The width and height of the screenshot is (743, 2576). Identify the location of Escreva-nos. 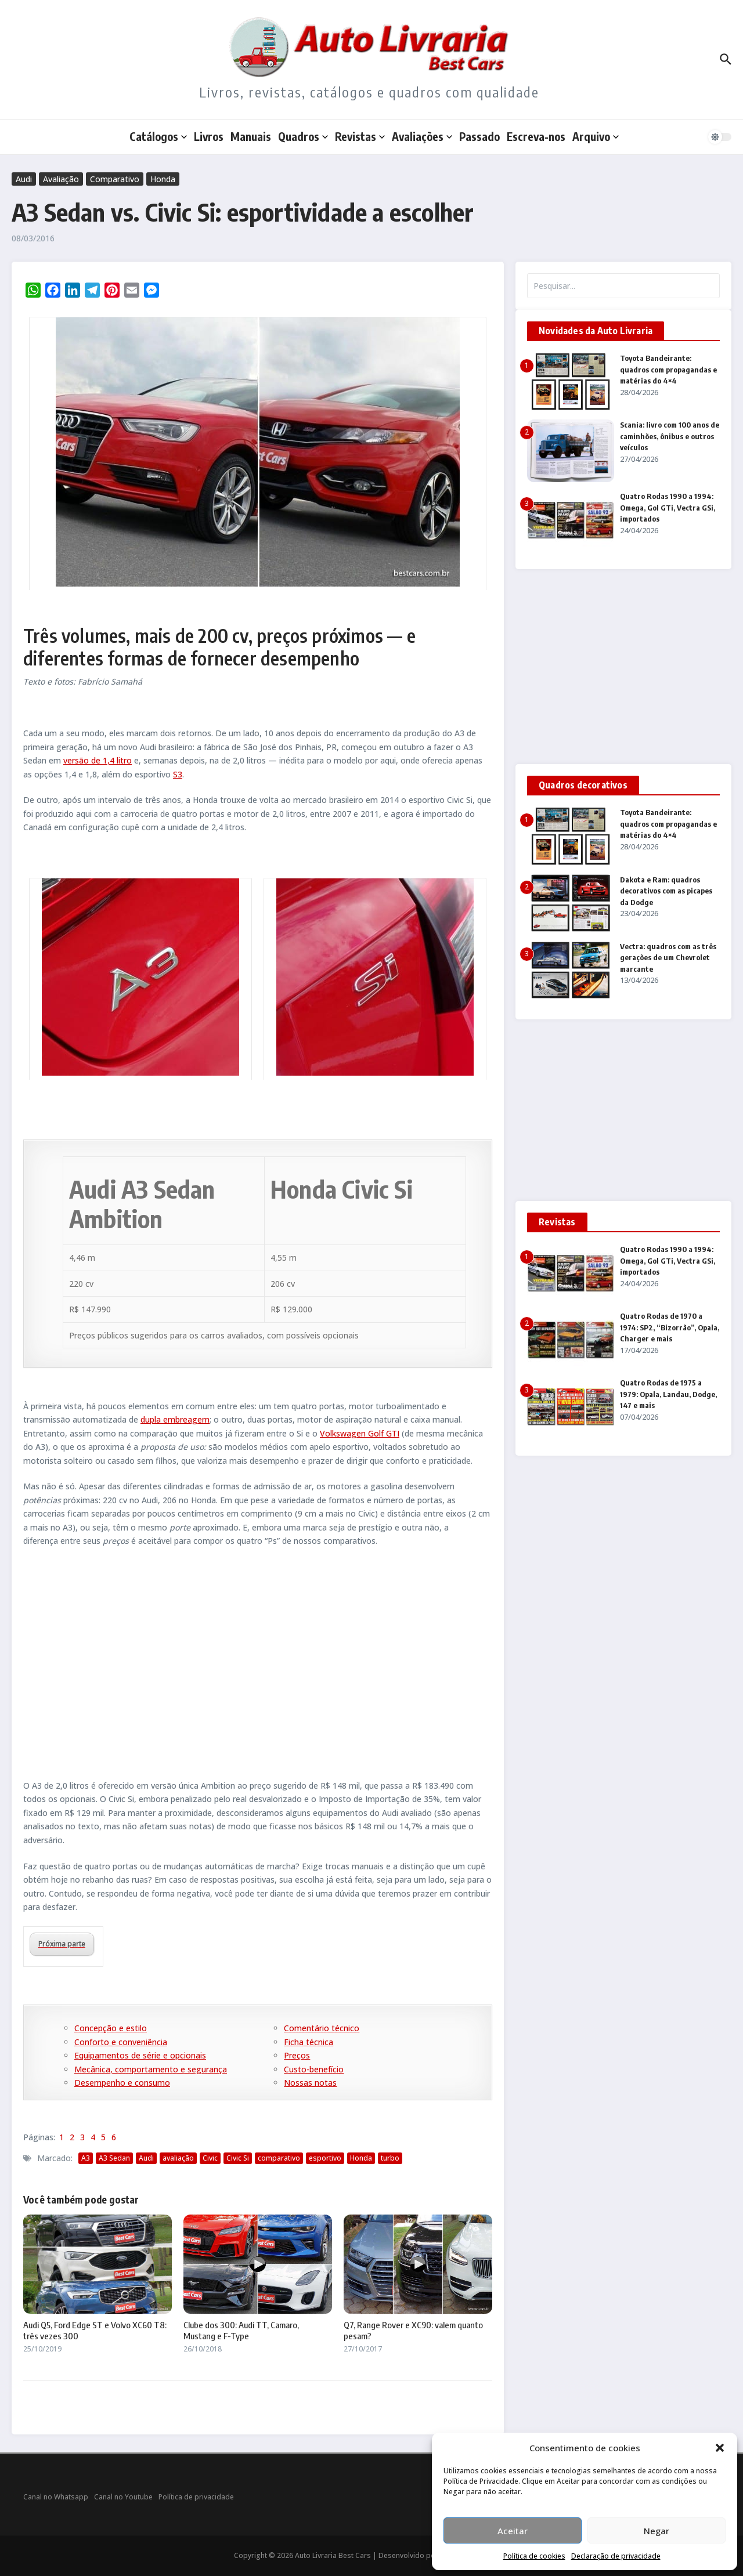
(536, 136).